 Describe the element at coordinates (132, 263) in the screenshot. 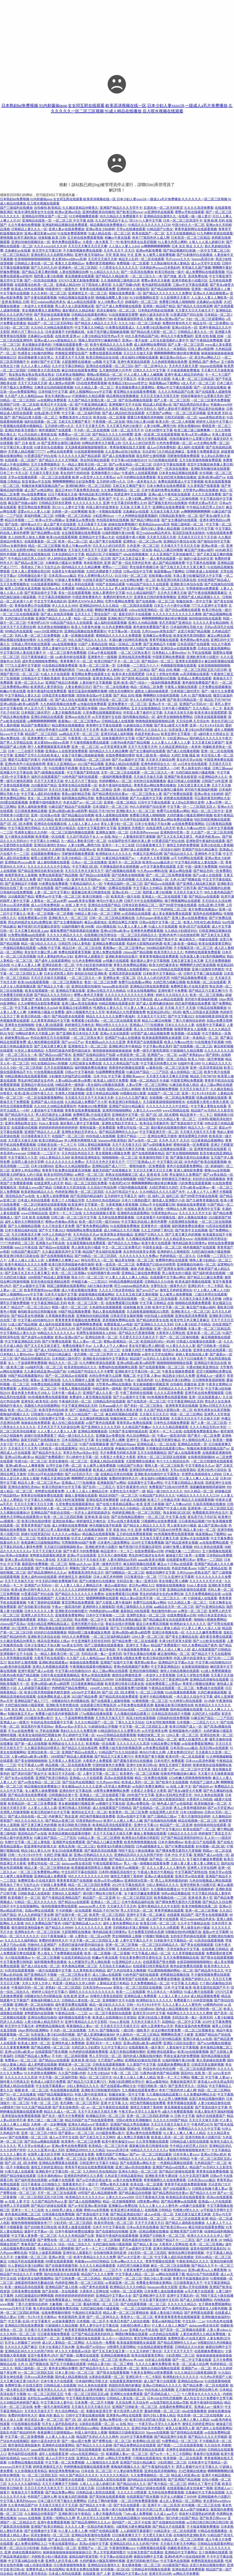

I see `免费视频一区二区观看` at that location.